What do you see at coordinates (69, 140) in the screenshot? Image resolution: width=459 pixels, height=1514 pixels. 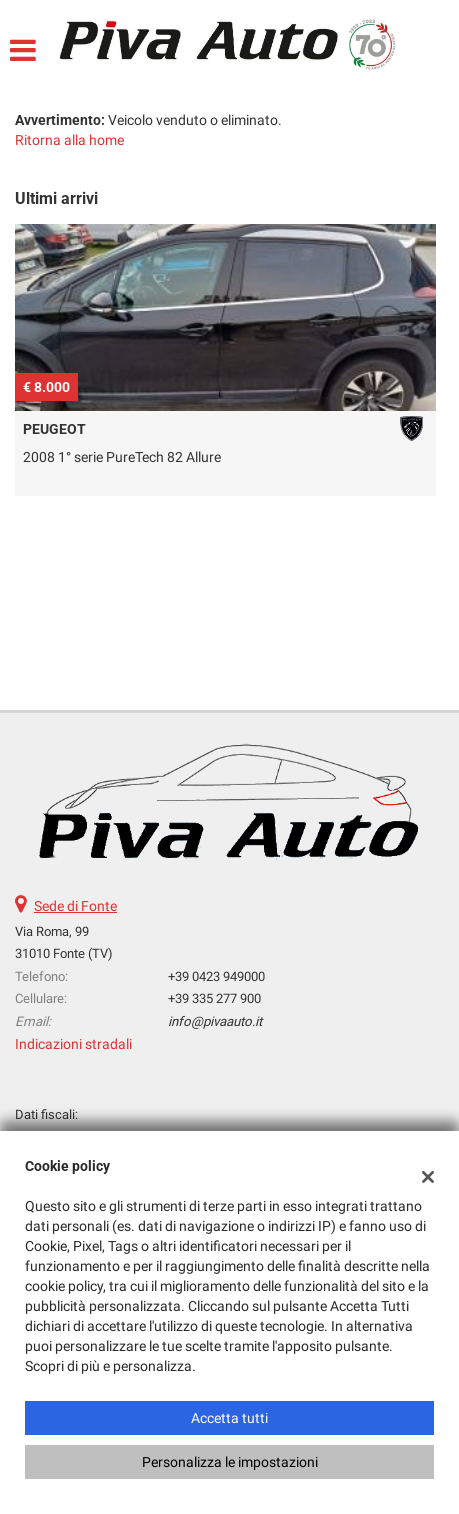 I see `Ritorna alla home` at bounding box center [69, 140].